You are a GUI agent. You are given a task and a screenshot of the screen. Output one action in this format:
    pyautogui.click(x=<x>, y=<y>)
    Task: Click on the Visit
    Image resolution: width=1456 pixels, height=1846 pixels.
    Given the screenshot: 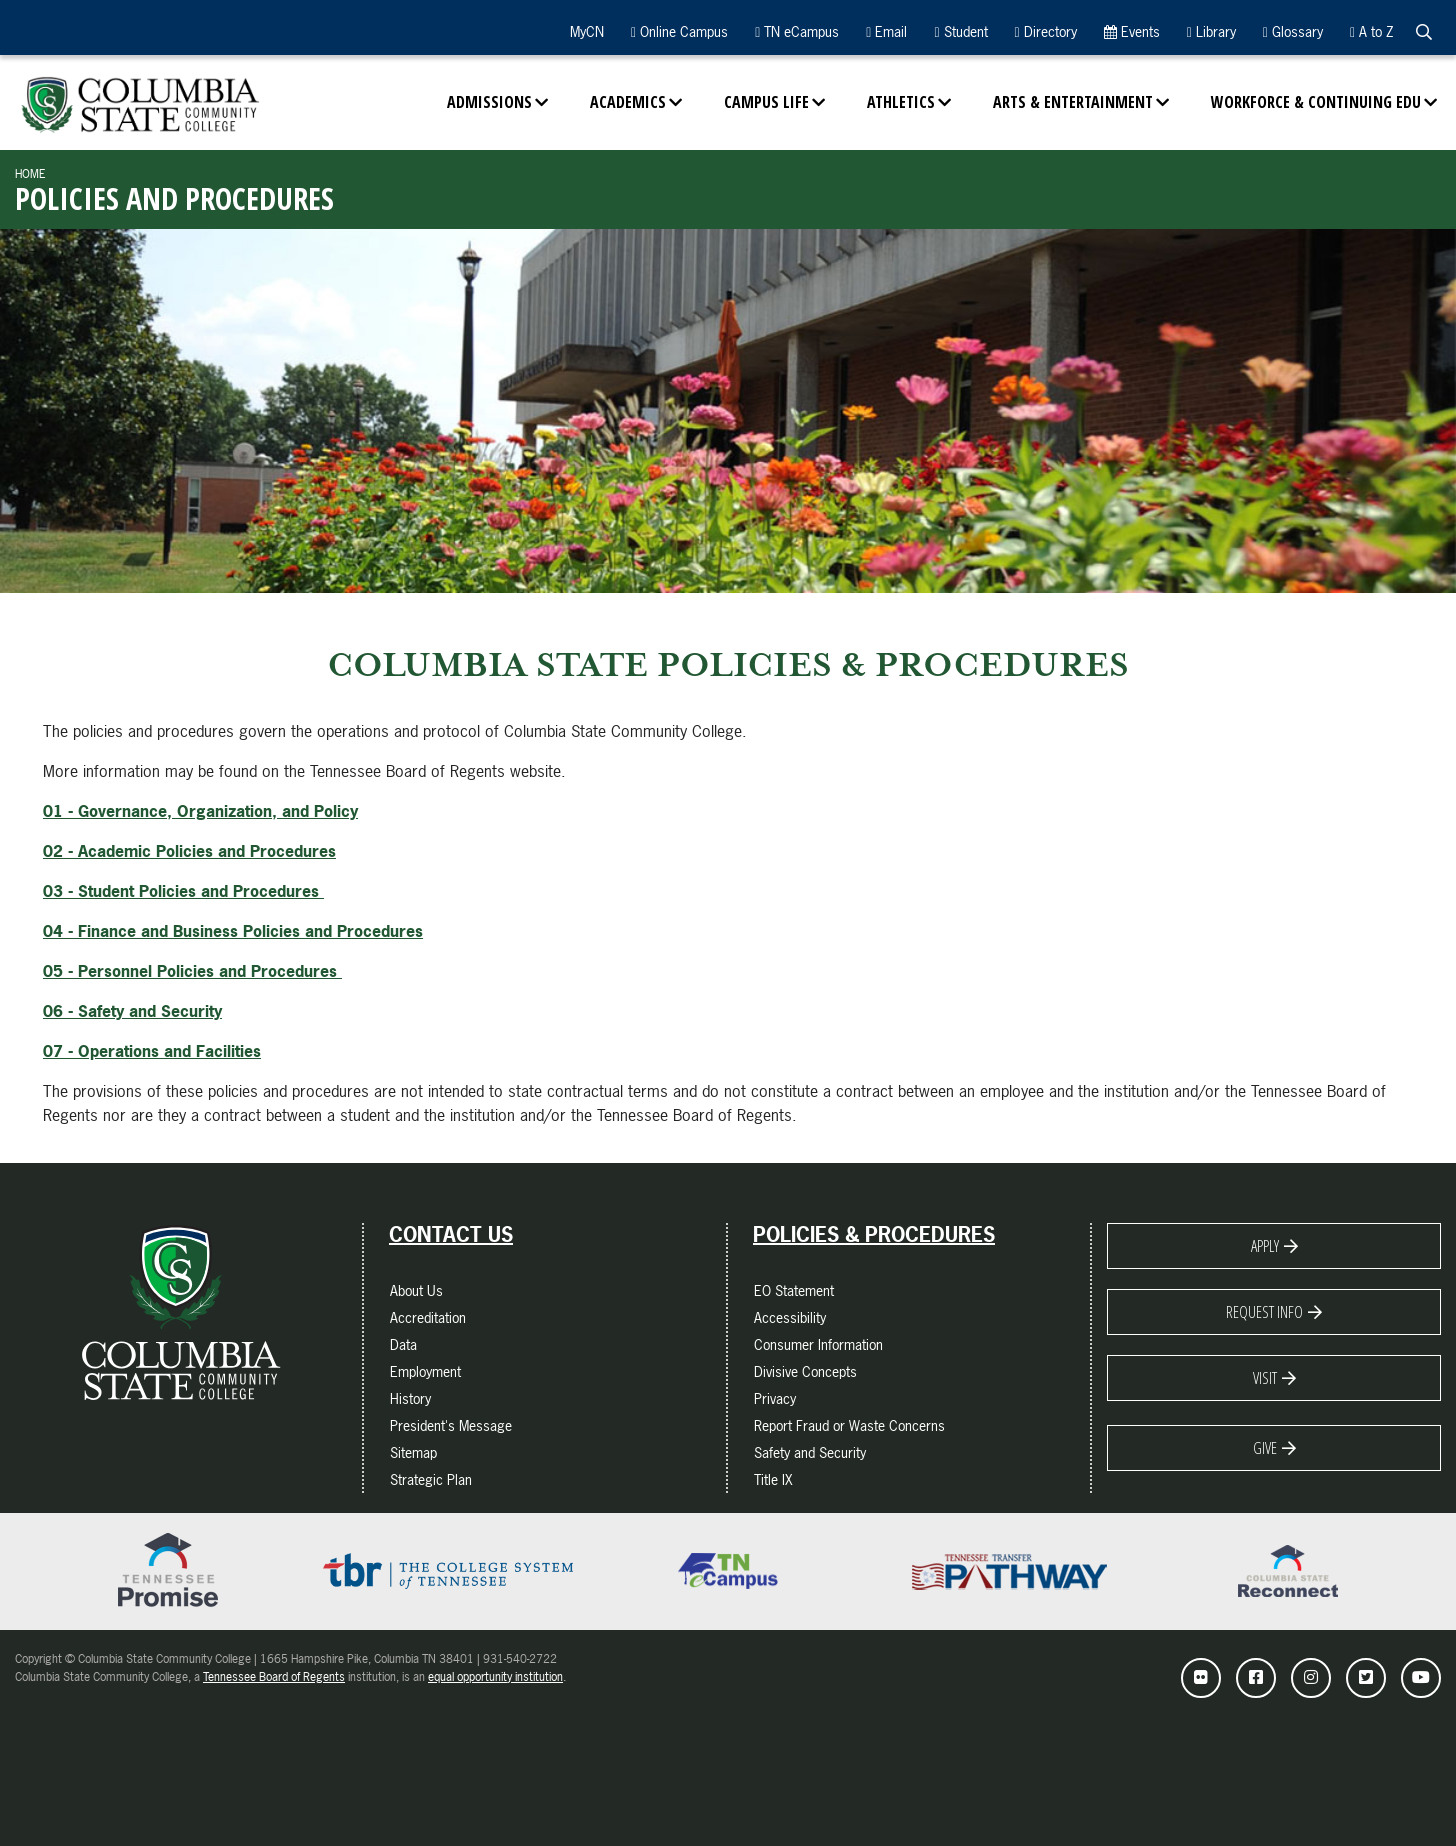 What is the action you would take?
    pyautogui.click(x=1265, y=1378)
    